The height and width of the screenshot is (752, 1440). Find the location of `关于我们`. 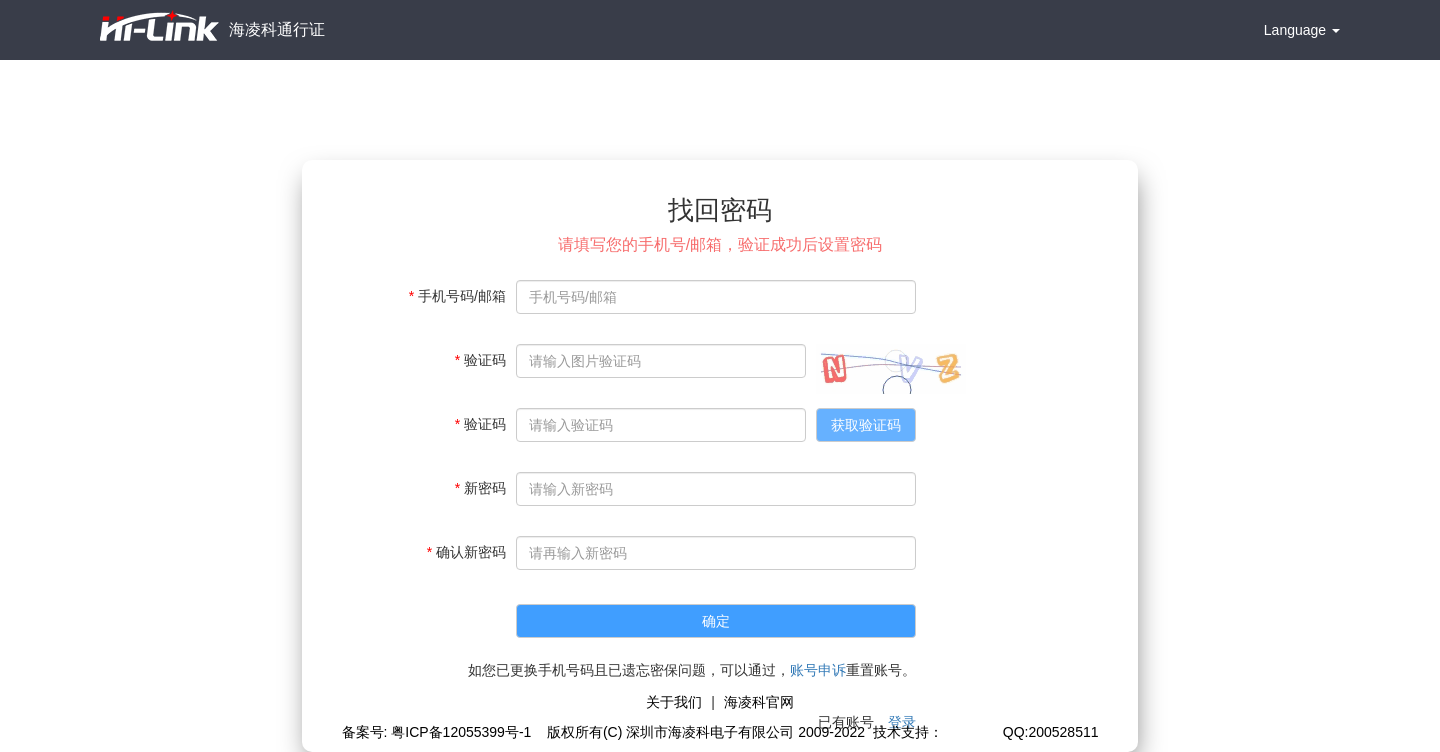

关于我们 is located at coordinates (674, 702).